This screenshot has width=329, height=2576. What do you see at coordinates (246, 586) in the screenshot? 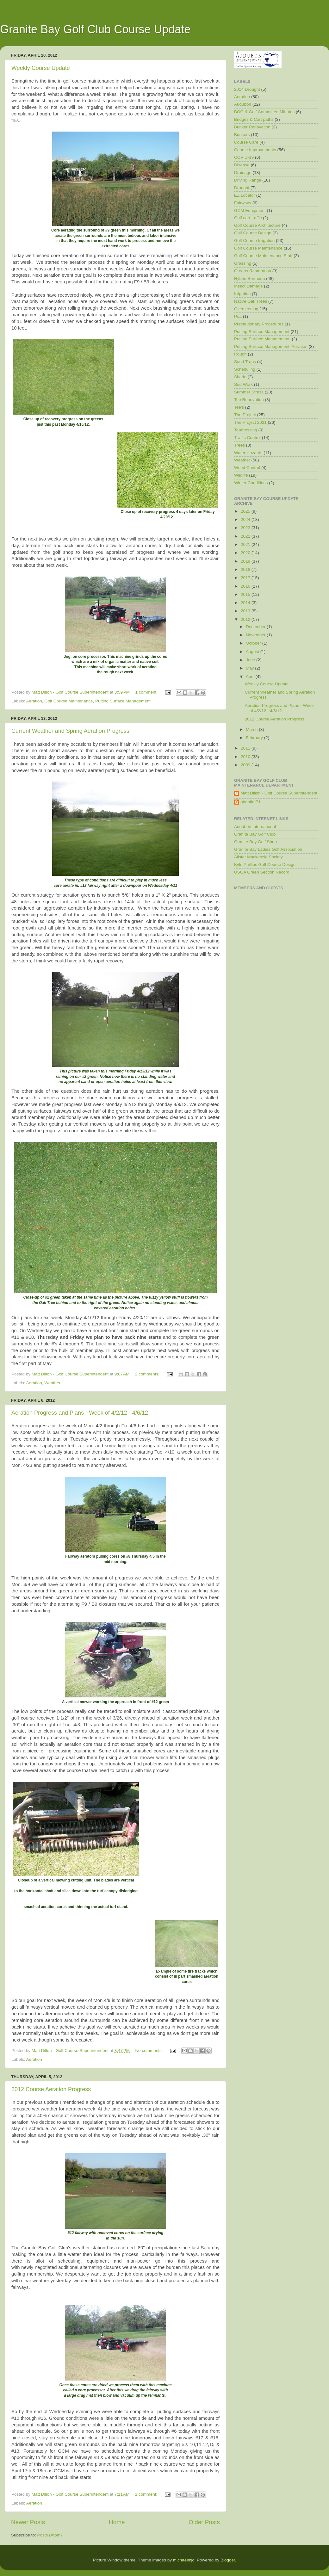
I see `2016` at bounding box center [246, 586].